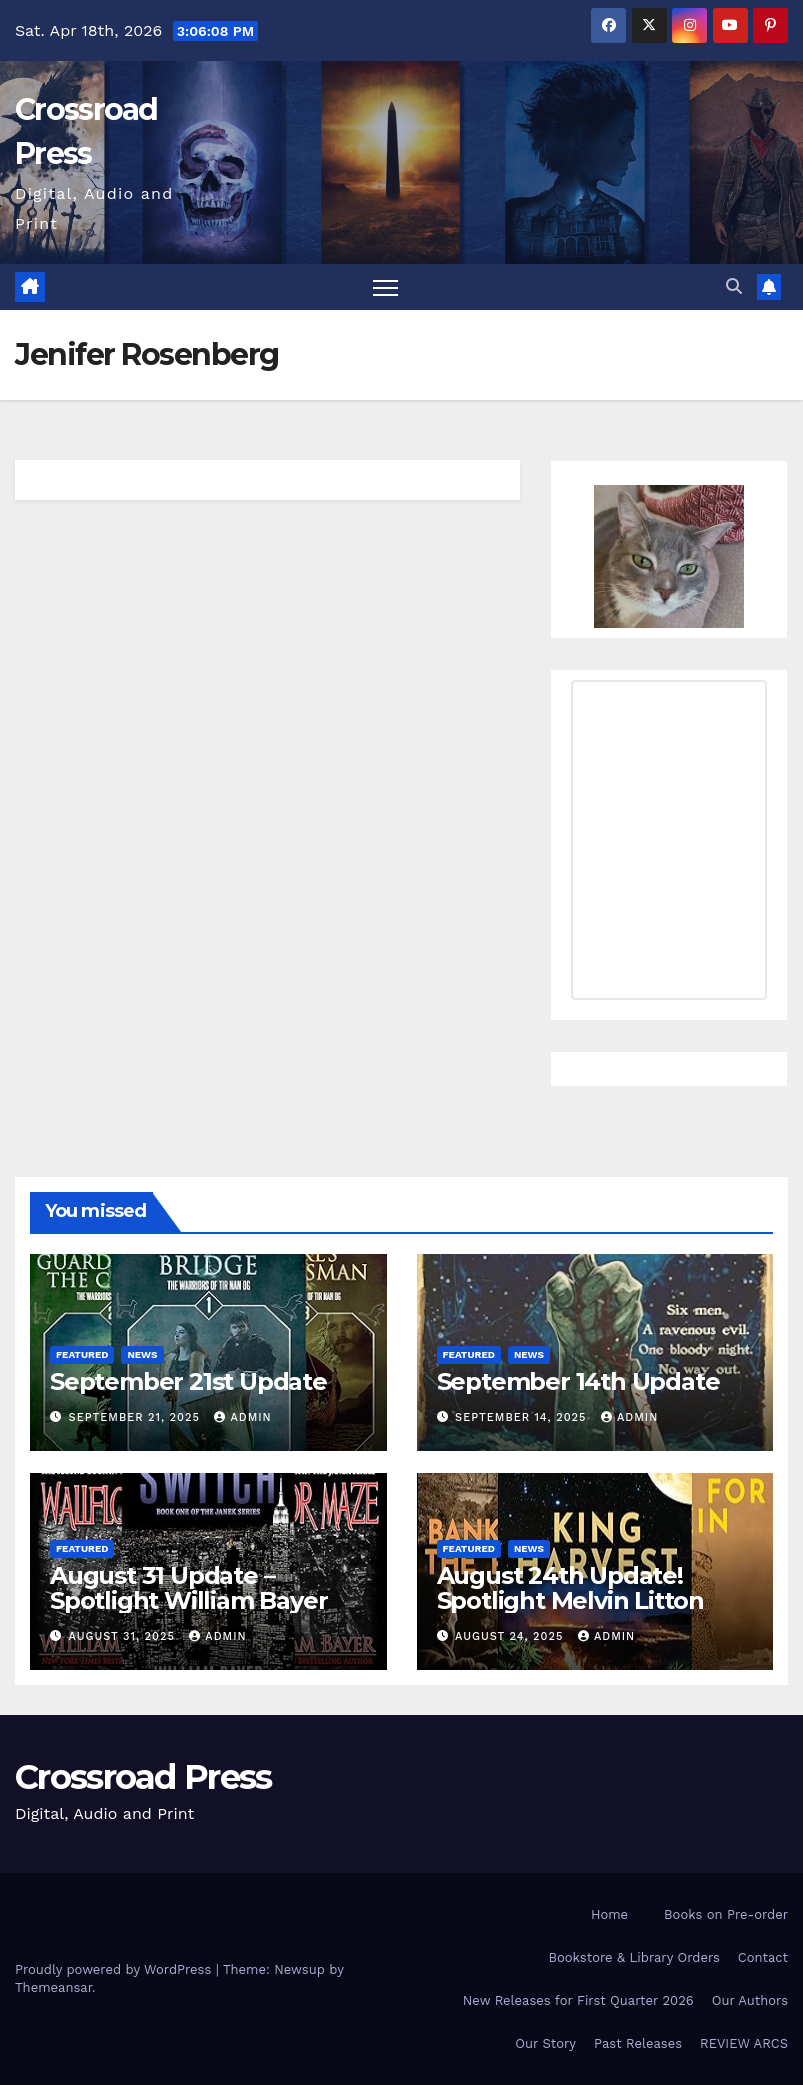 This screenshot has width=803, height=2085. Describe the element at coordinates (188, 1588) in the screenshot. I see `August 31 Update – Spotlight William Bayer` at that location.